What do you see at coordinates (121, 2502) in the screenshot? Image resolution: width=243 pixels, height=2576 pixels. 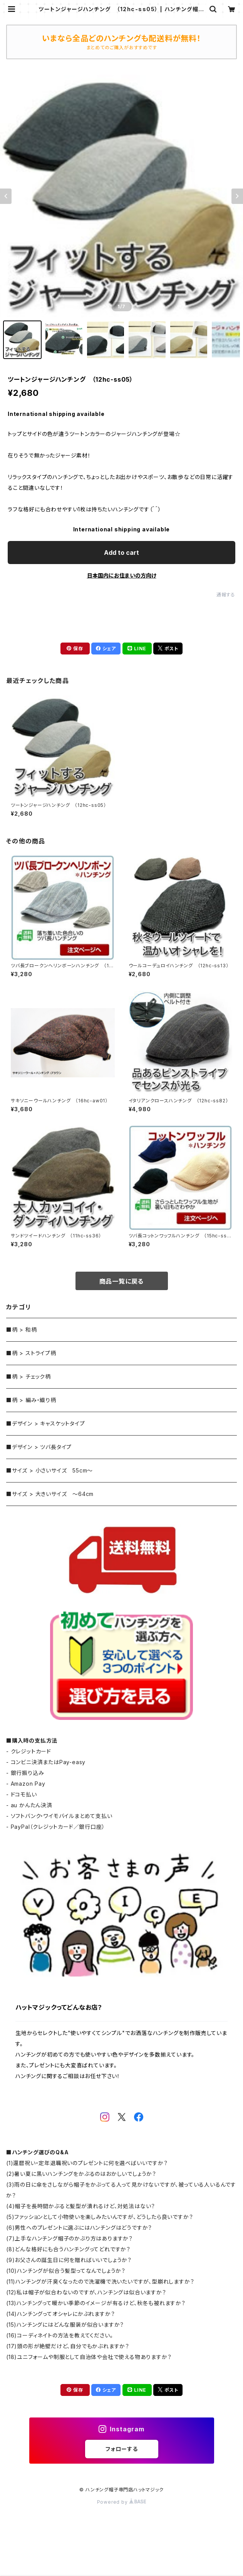 I see `Powered by` at bounding box center [121, 2502].